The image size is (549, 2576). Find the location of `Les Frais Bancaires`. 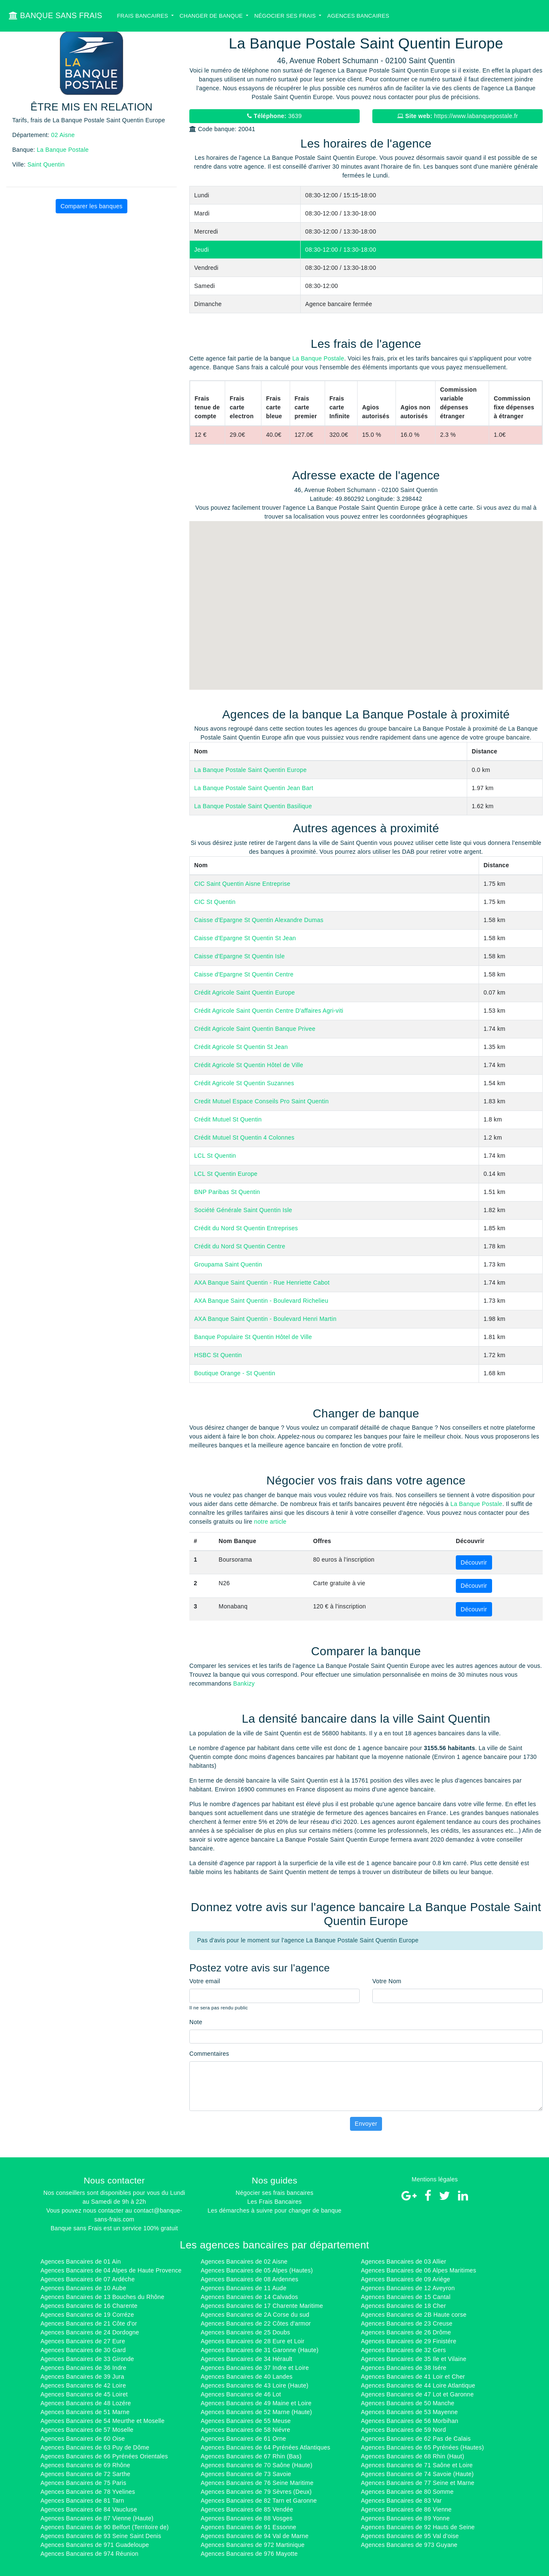

Les Frais Bancaires is located at coordinates (274, 2201).